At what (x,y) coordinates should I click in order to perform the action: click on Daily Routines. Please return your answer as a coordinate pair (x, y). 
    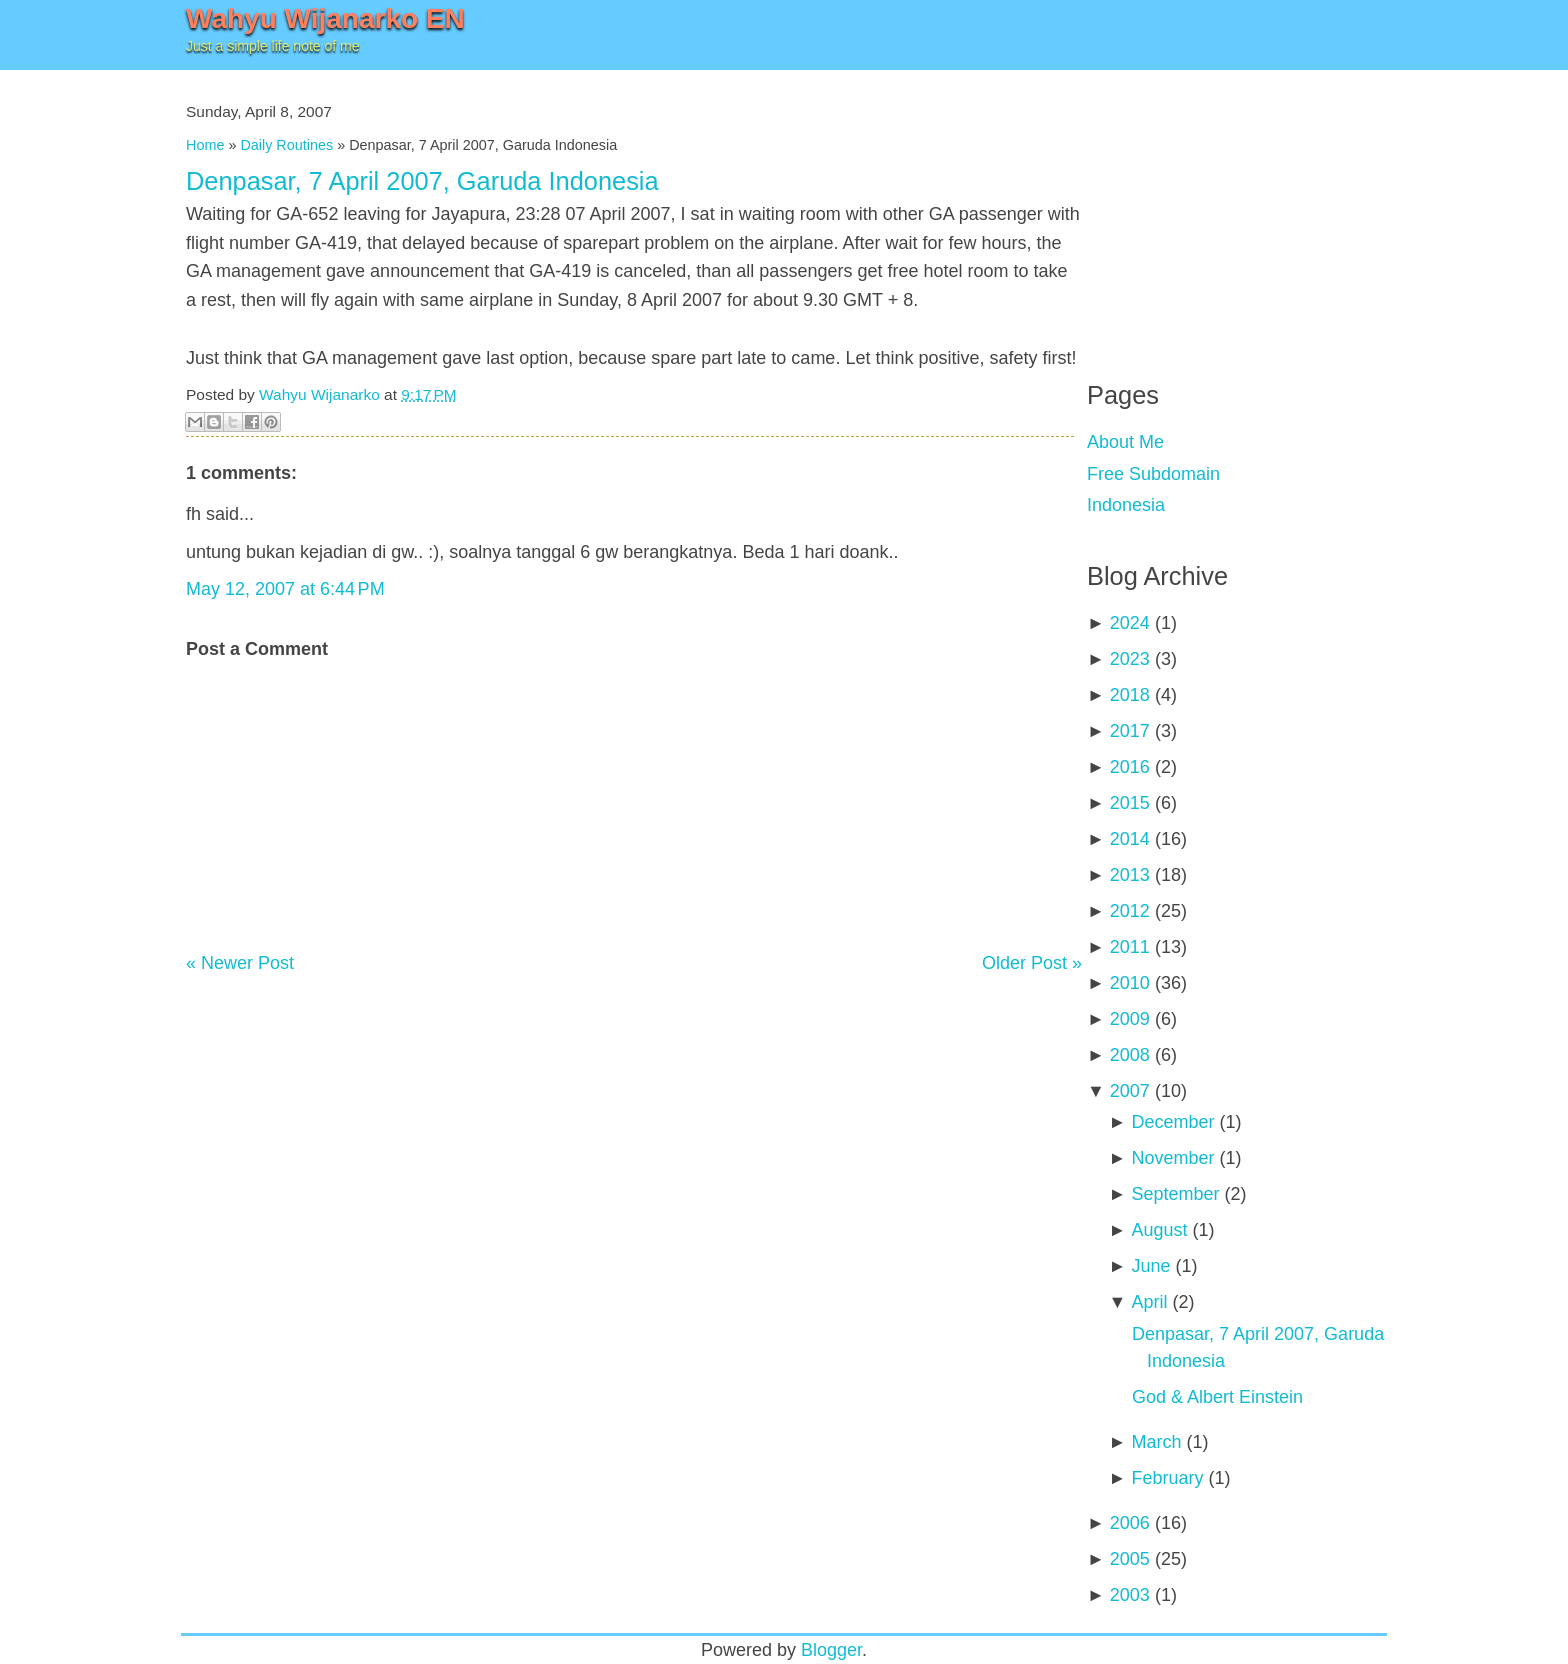
    Looking at the image, I should click on (286, 145).